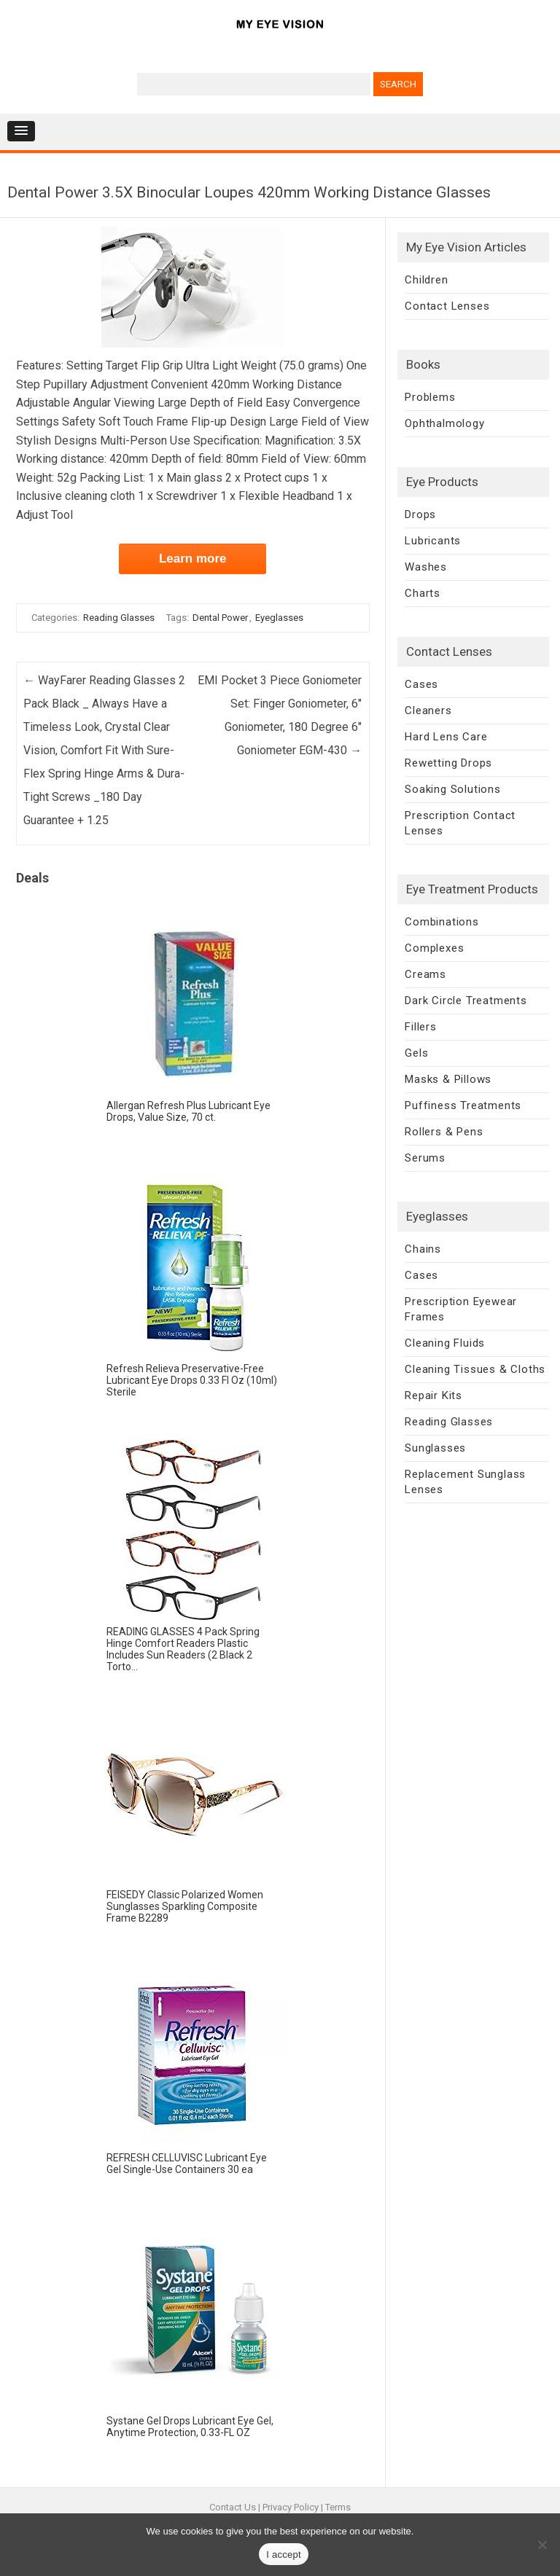  What do you see at coordinates (416, 1053) in the screenshot?
I see `Gels` at bounding box center [416, 1053].